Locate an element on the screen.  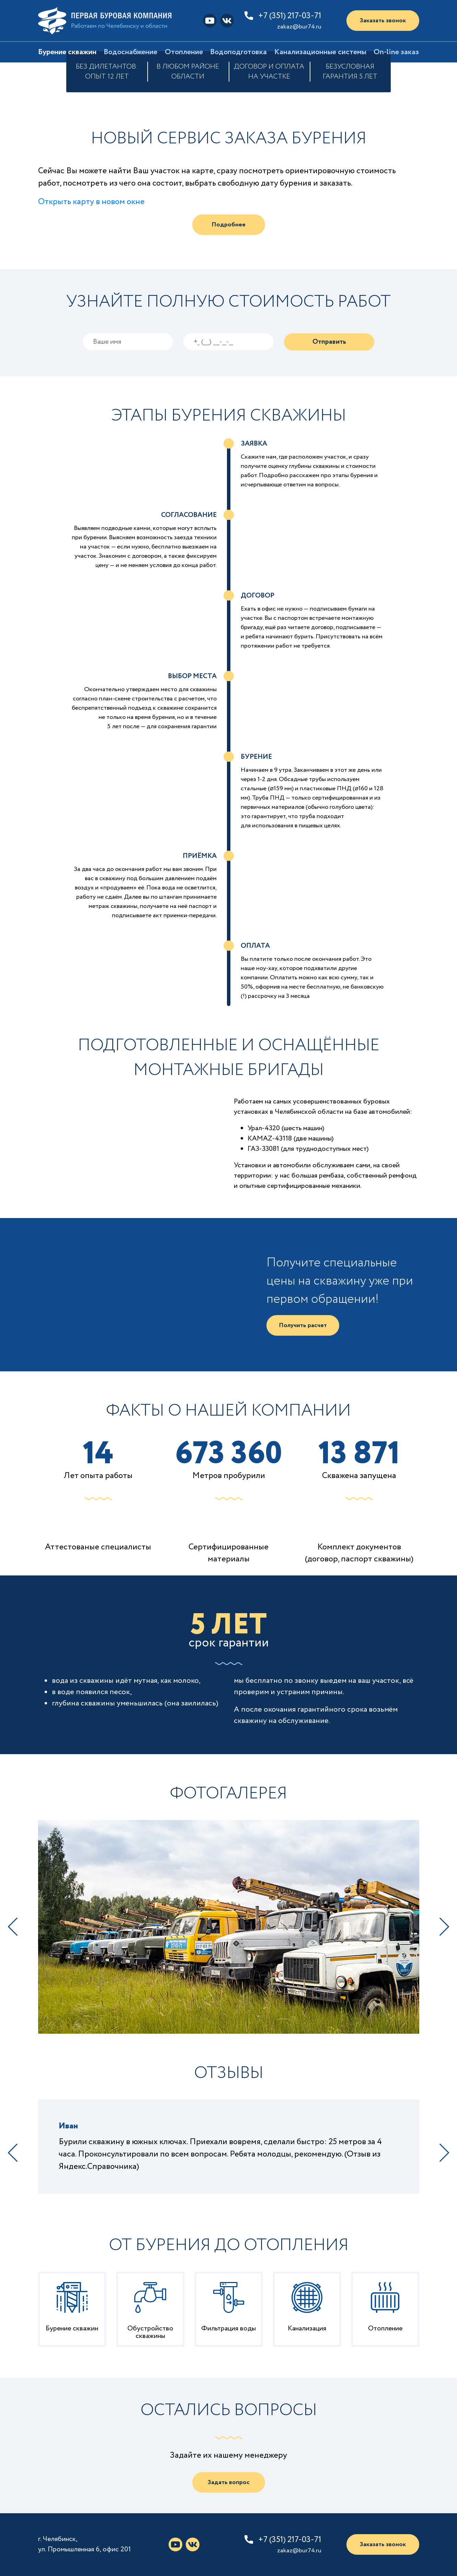
Бурение скважин is located at coordinates (67, 52).